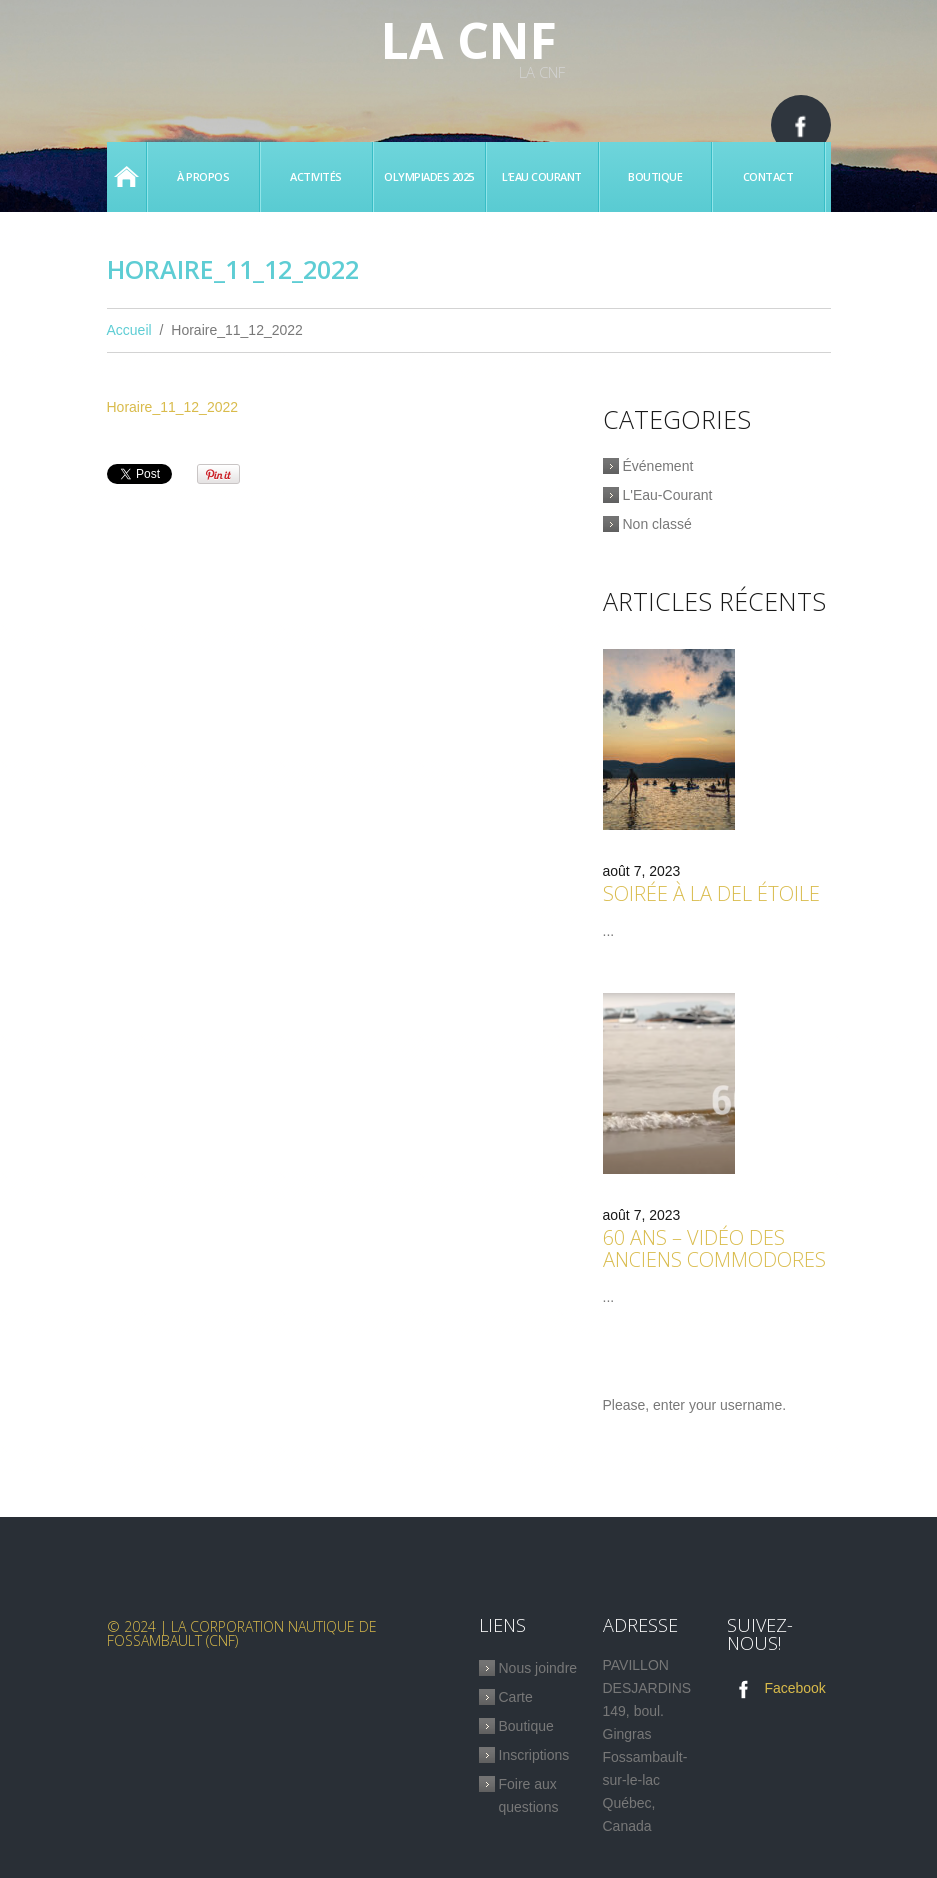  Describe the element at coordinates (538, 1668) in the screenshot. I see `Nous joindre` at that location.